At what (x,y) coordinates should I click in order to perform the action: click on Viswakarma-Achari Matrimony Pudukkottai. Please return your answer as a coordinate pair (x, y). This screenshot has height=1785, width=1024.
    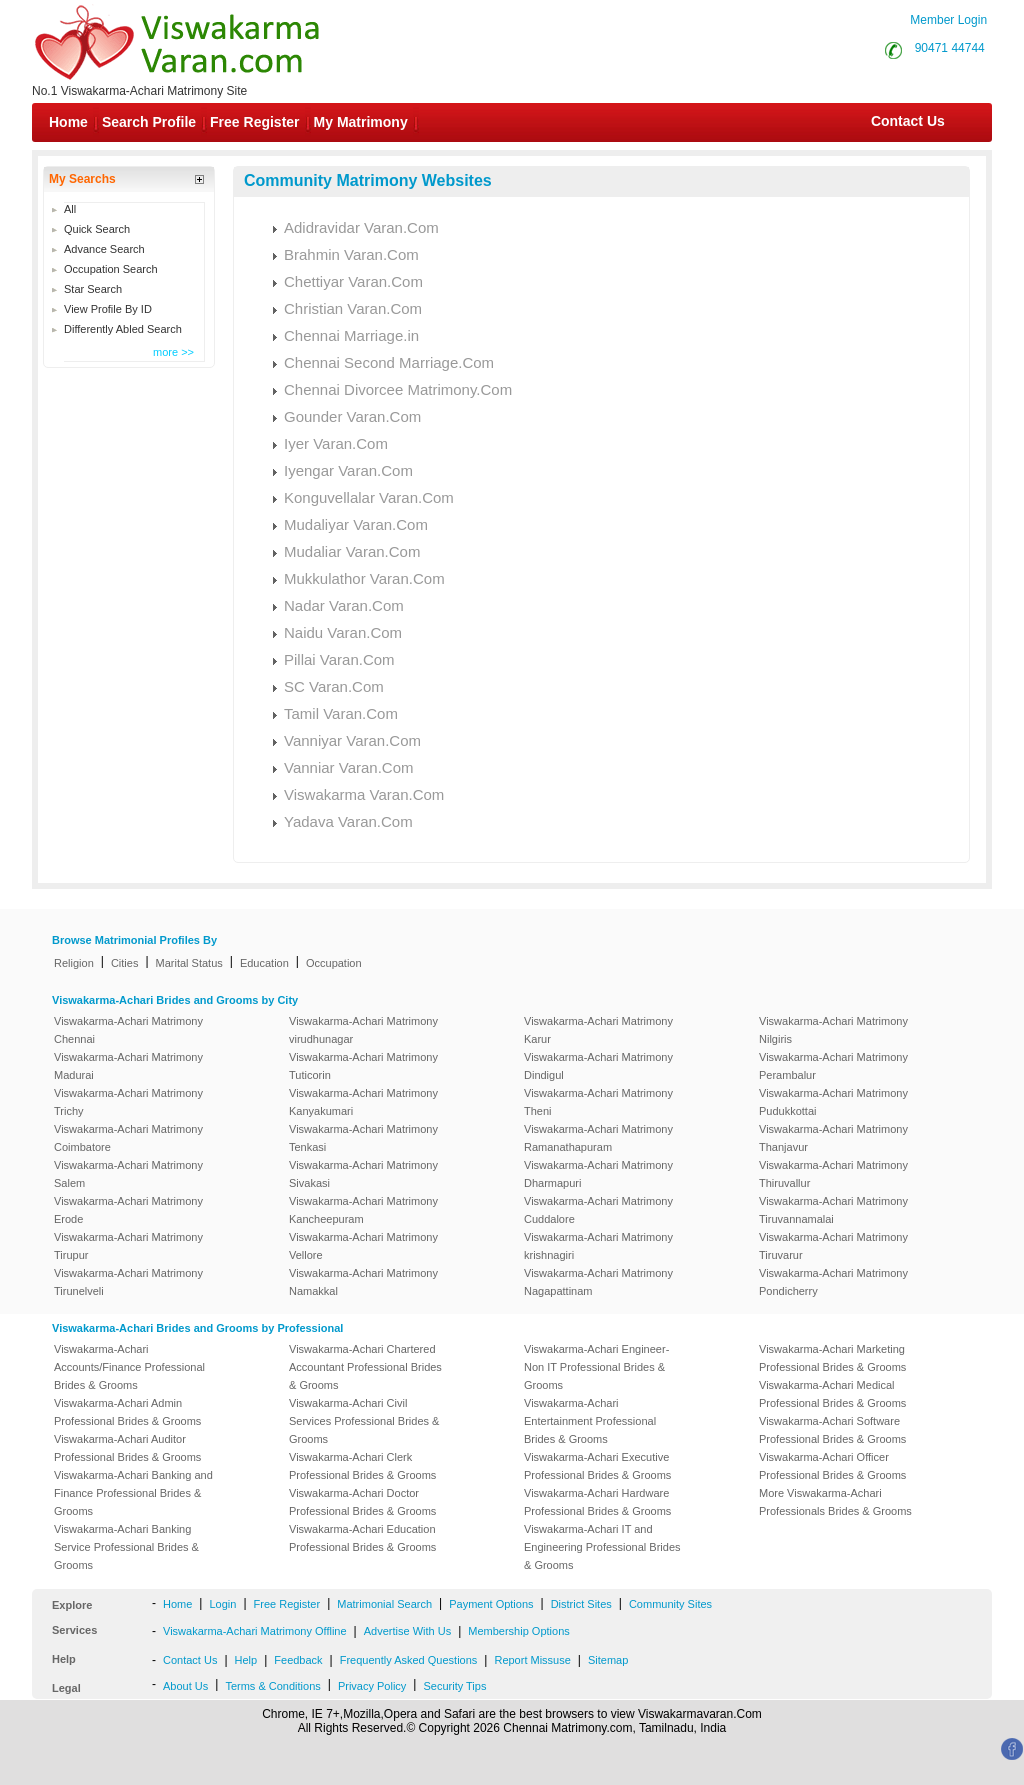
    Looking at the image, I should click on (833, 1102).